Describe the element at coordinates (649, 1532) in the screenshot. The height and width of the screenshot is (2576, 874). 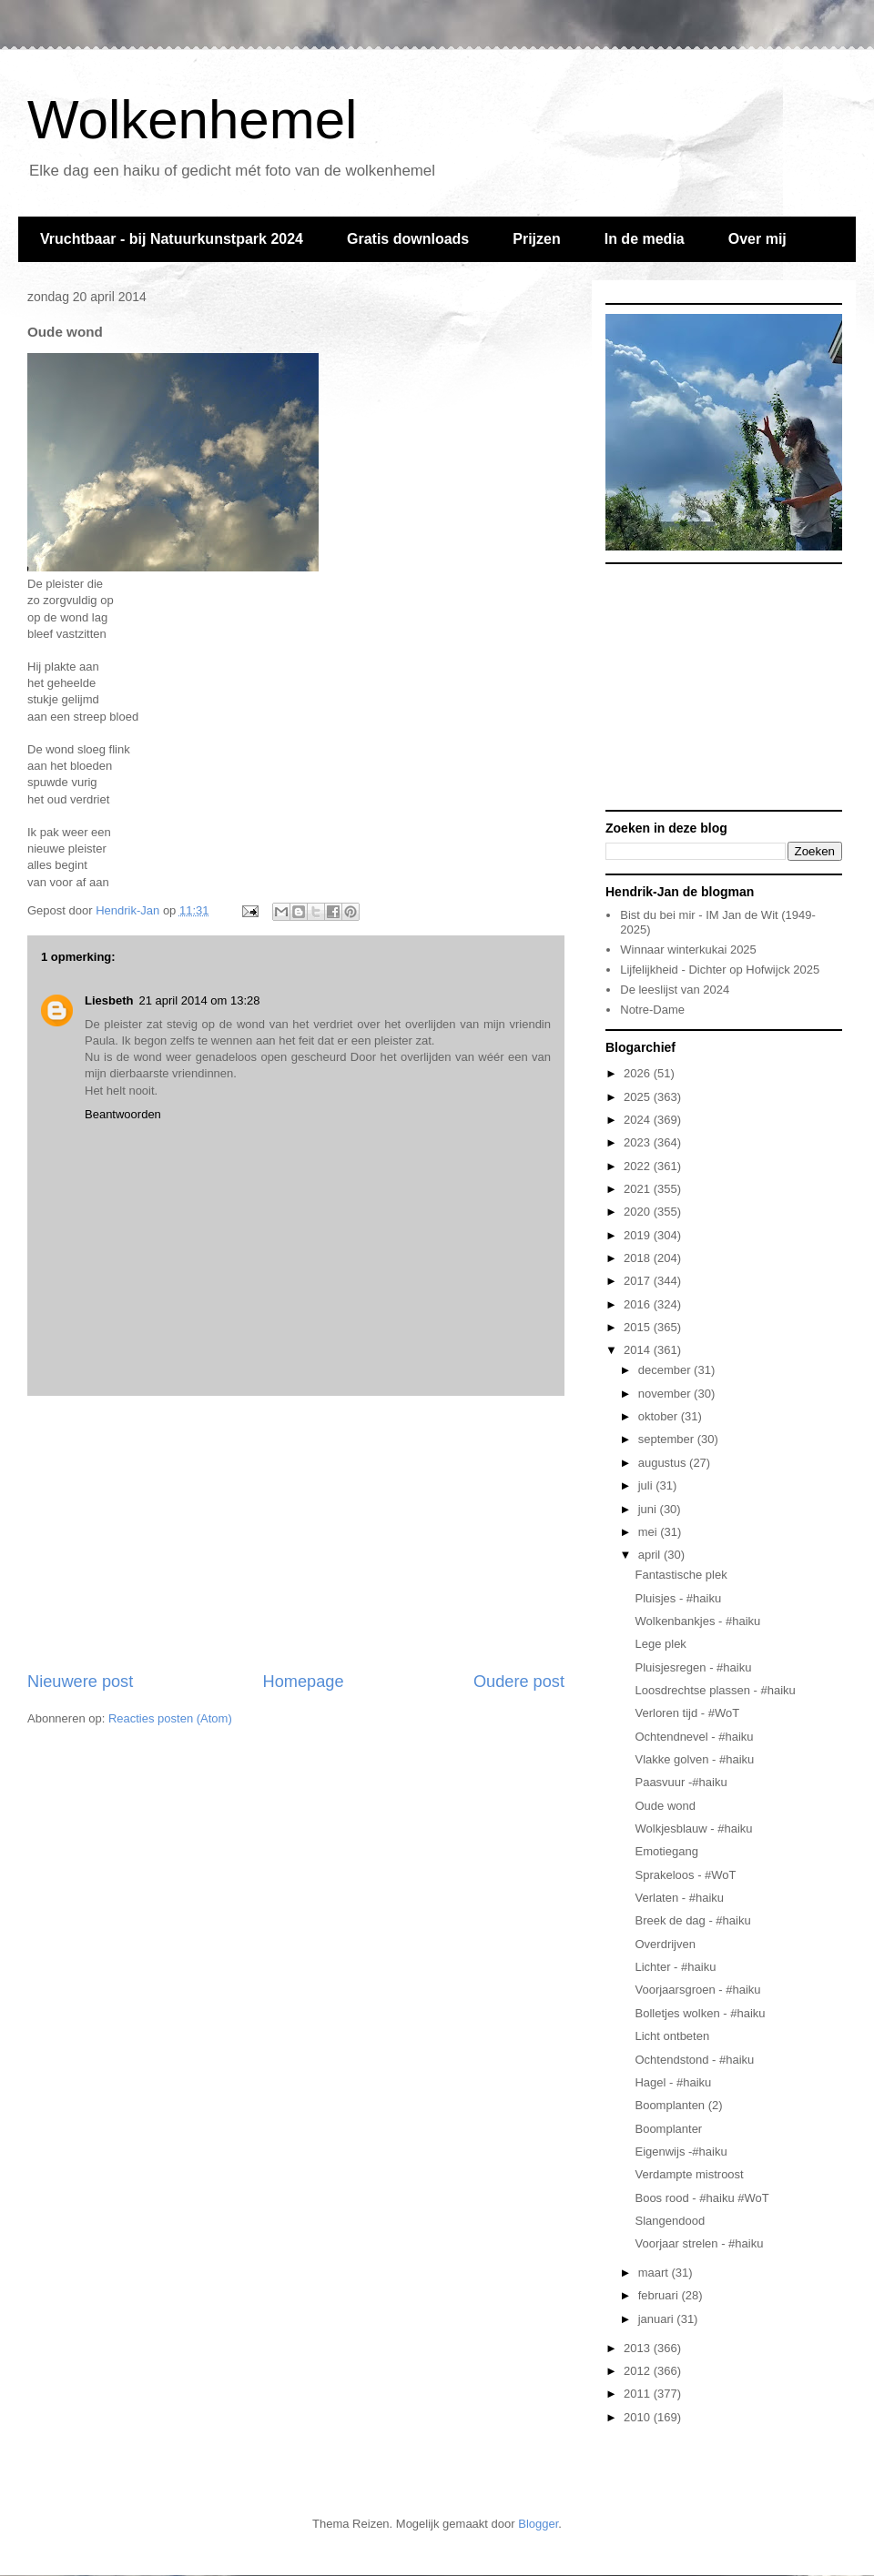
I see `mei` at that location.